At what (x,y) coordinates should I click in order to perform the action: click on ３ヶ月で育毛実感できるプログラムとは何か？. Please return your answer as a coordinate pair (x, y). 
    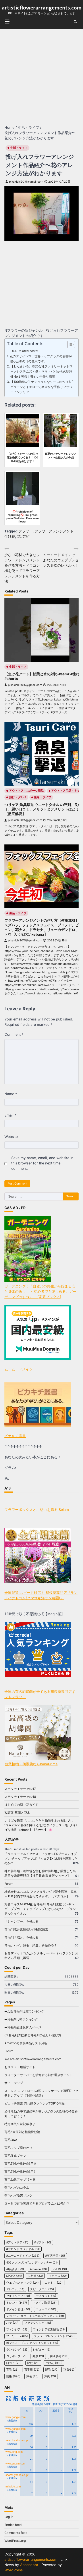
    Looking at the image, I should click on (36, 2203).